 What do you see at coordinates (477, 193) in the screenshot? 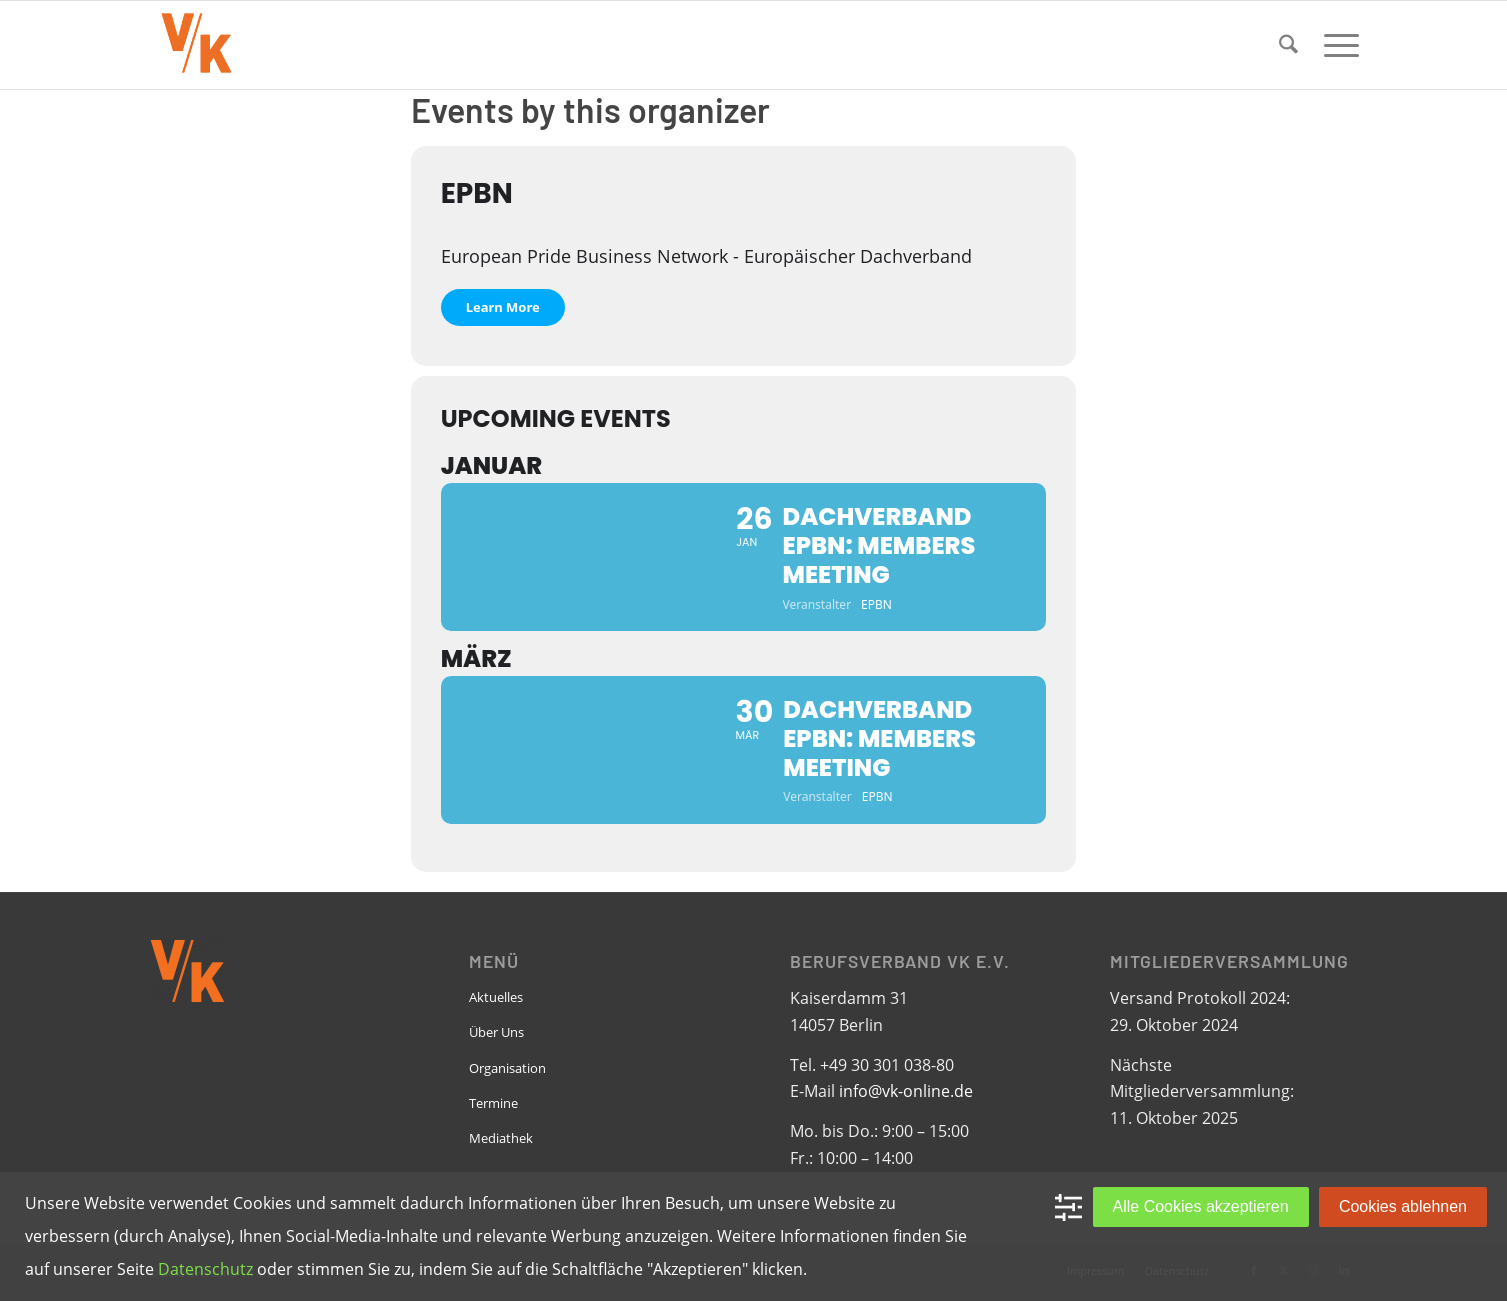
I see `EPBN` at bounding box center [477, 193].